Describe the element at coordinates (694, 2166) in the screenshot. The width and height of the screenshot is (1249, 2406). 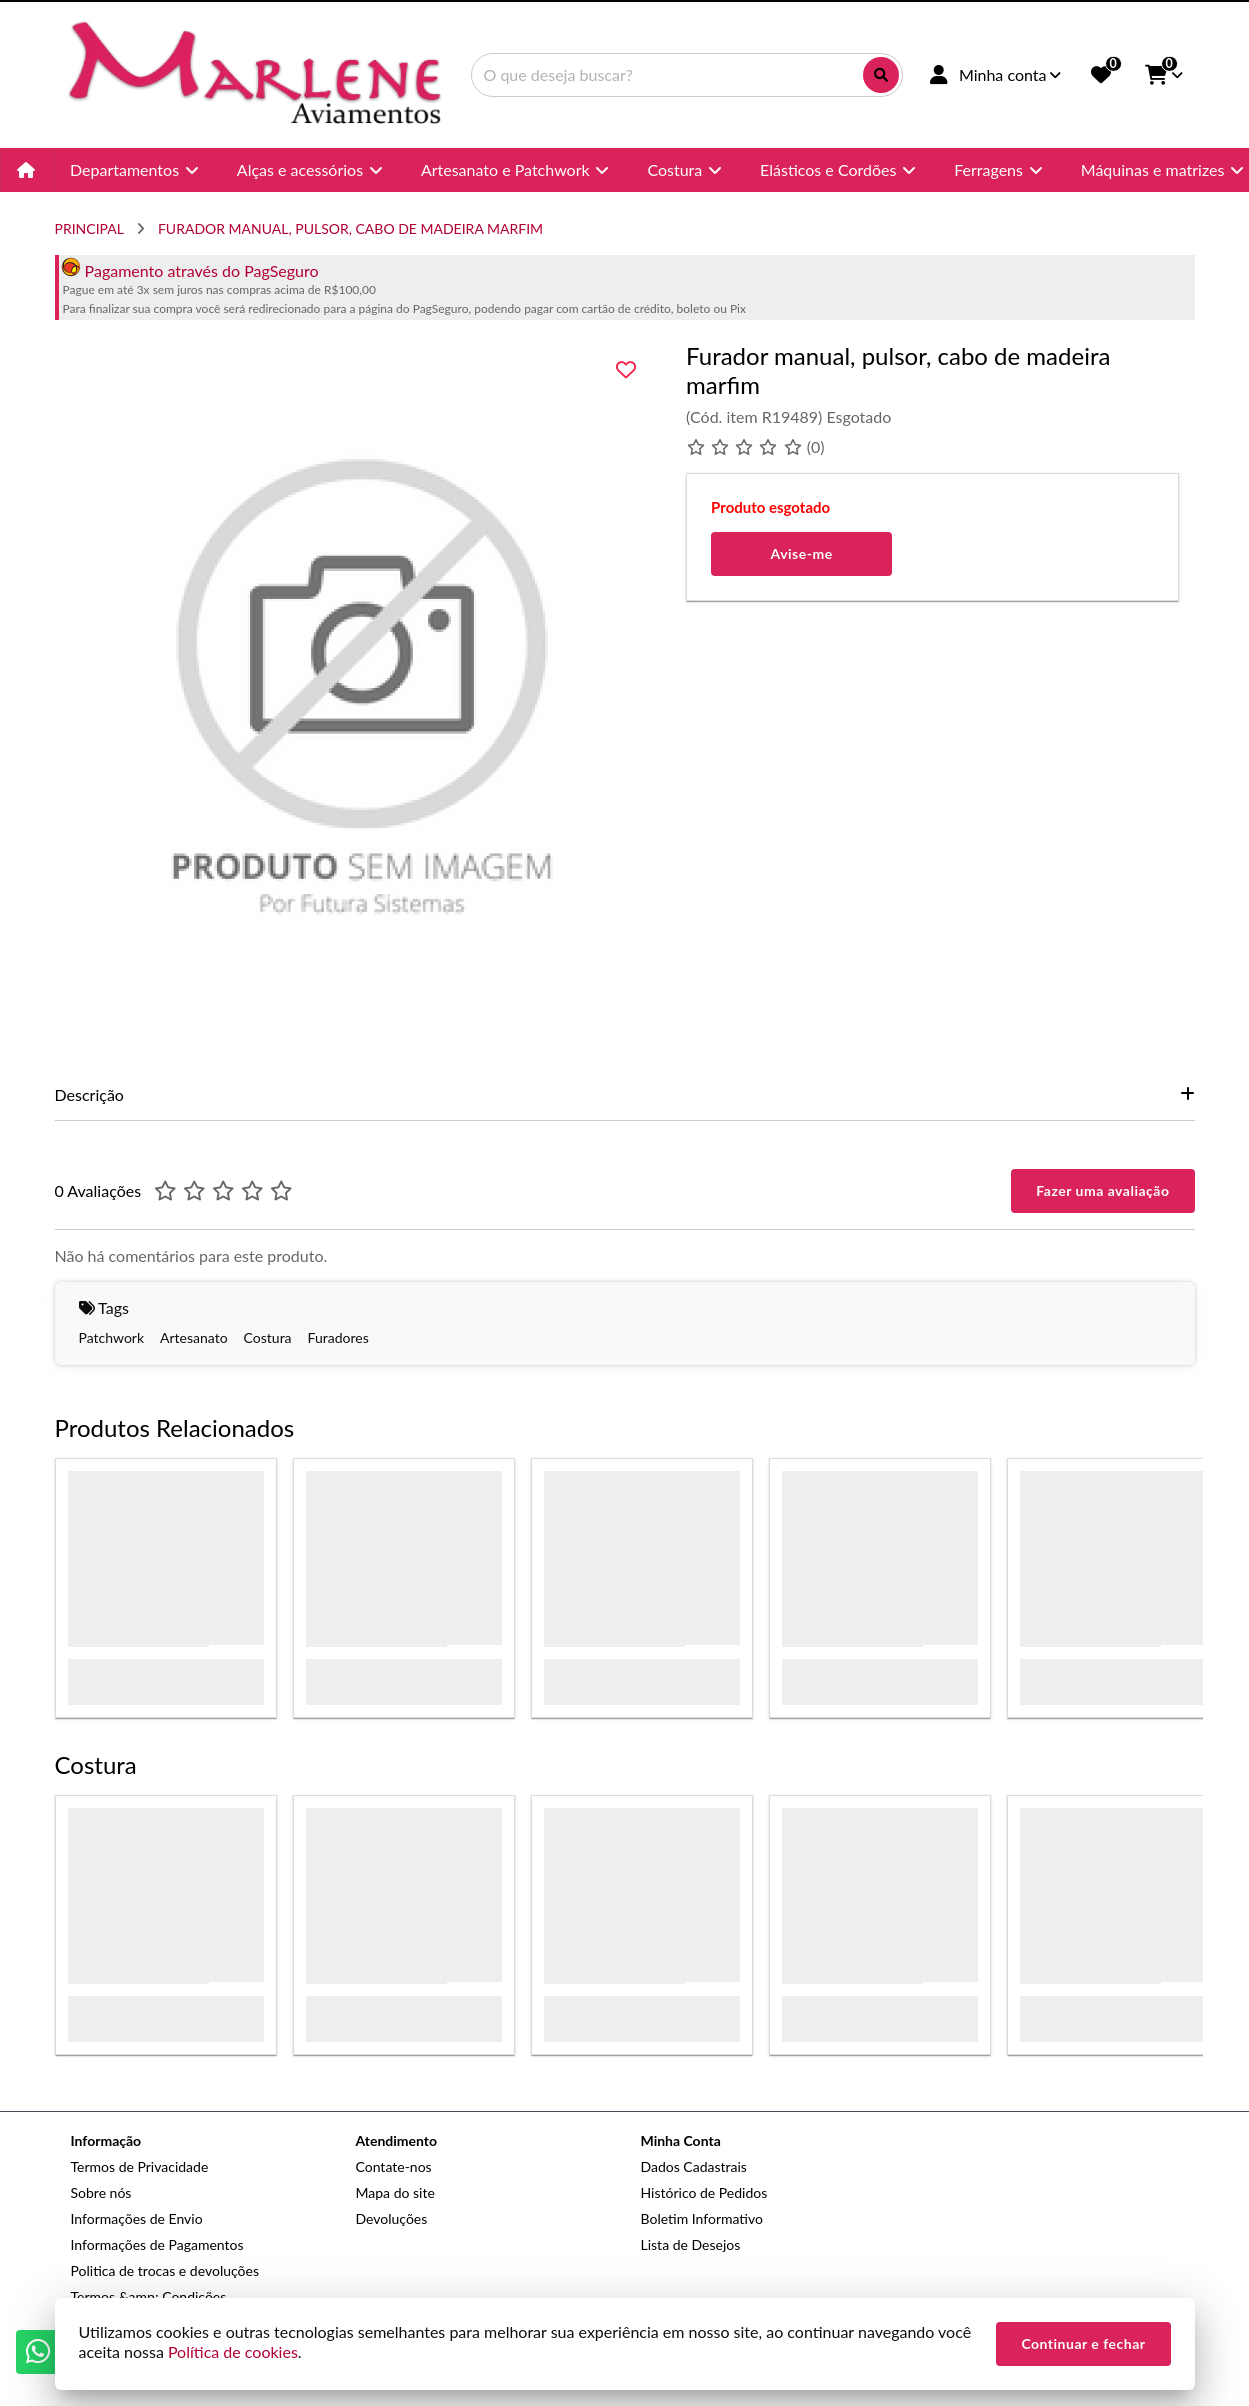
I see `Dados Cadastrais` at that location.